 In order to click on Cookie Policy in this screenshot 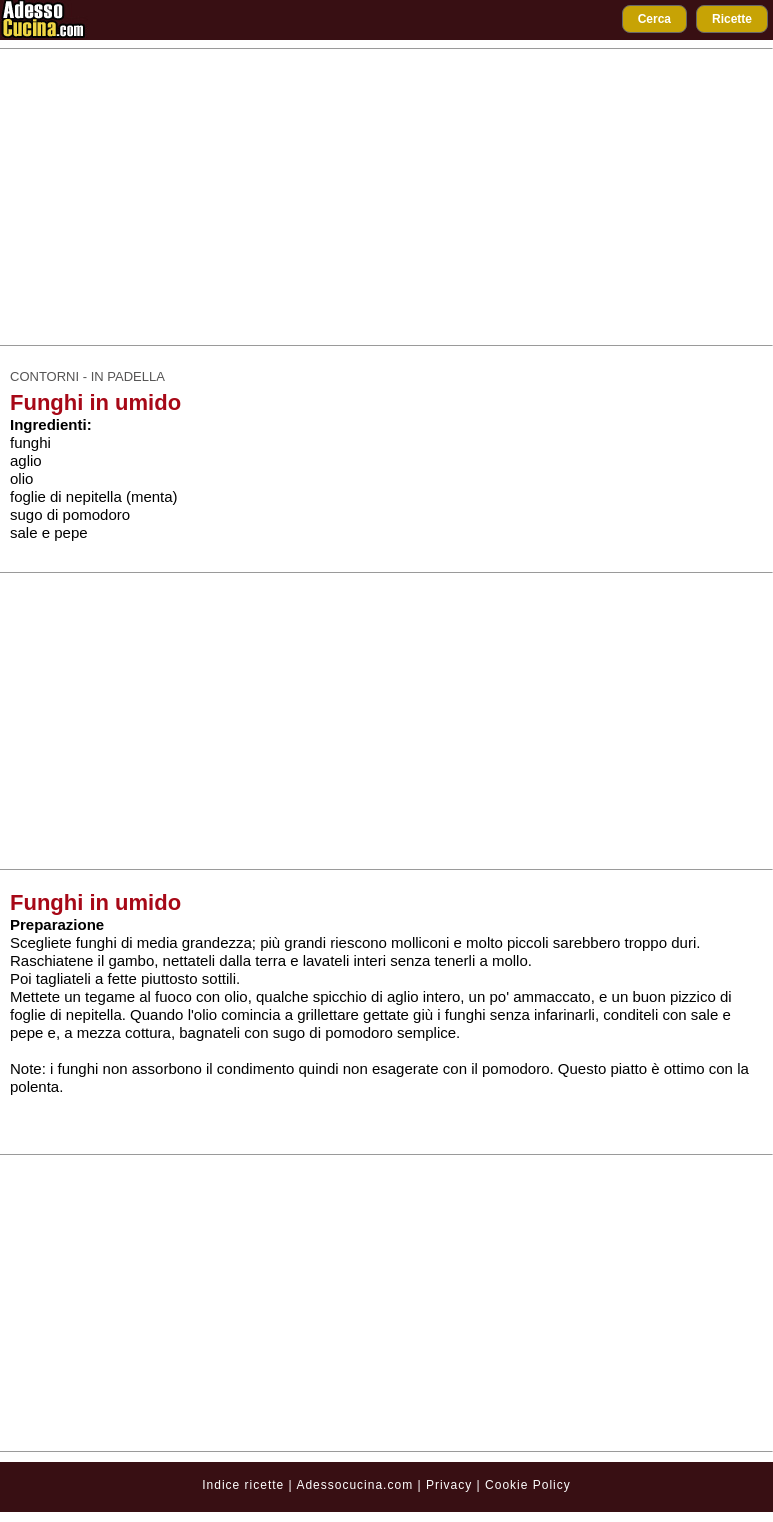, I will do `click(528, 1485)`.